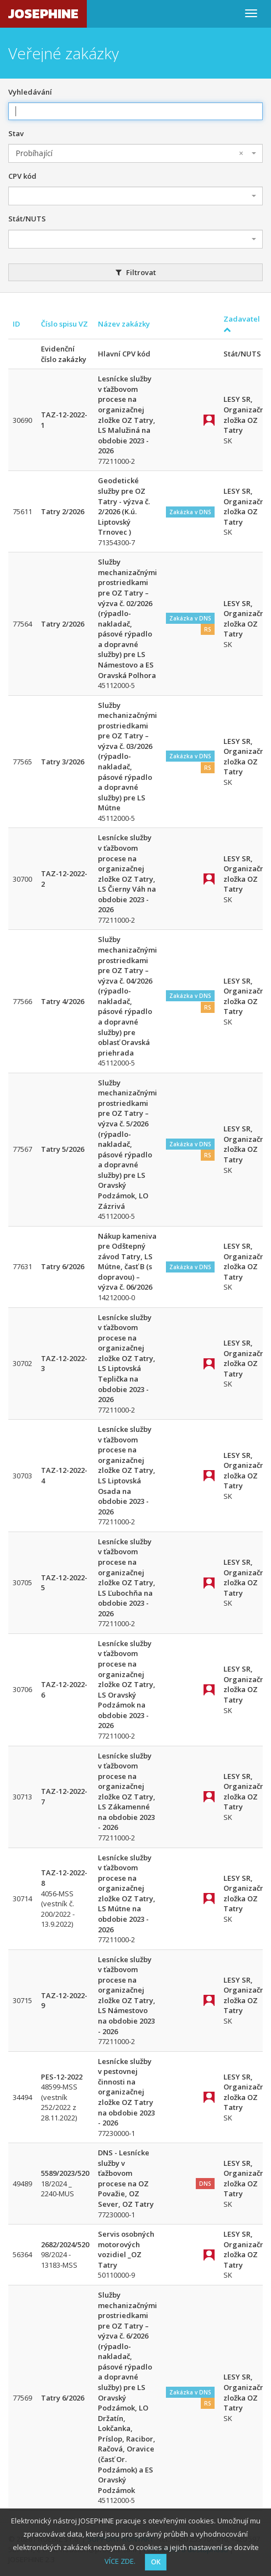 The height and width of the screenshot is (2576, 271). Describe the element at coordinates (136, 272) in the screenshot. I see `Filtrovat` at that location.